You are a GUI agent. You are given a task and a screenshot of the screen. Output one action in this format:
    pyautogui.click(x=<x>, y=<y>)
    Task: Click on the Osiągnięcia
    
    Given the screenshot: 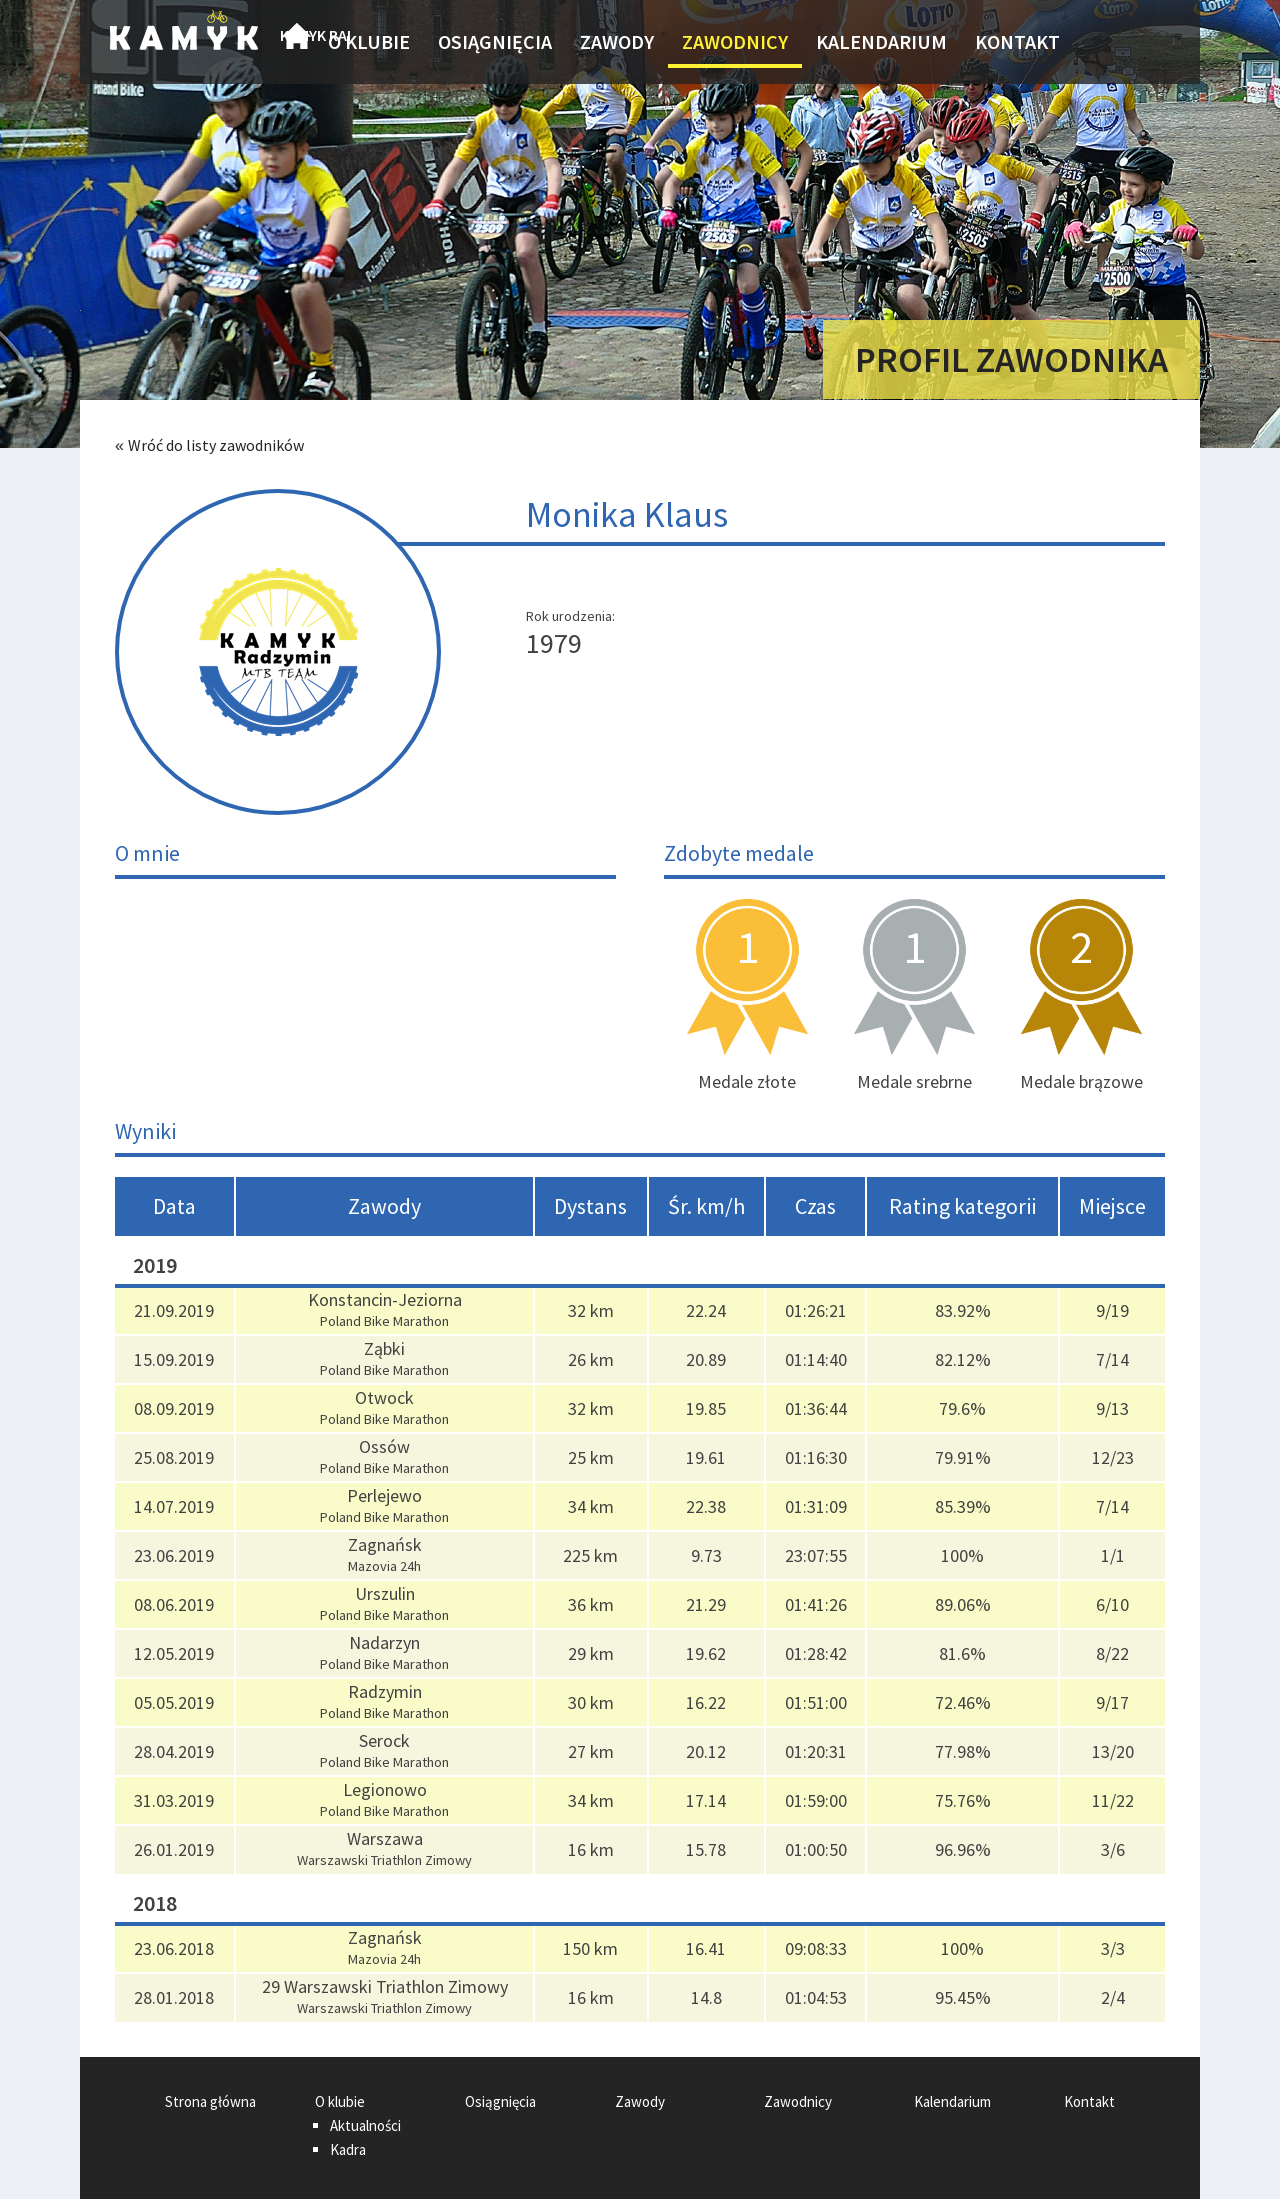 What is the action you would take?
    pyautogui.click(x=495, y=41)
    